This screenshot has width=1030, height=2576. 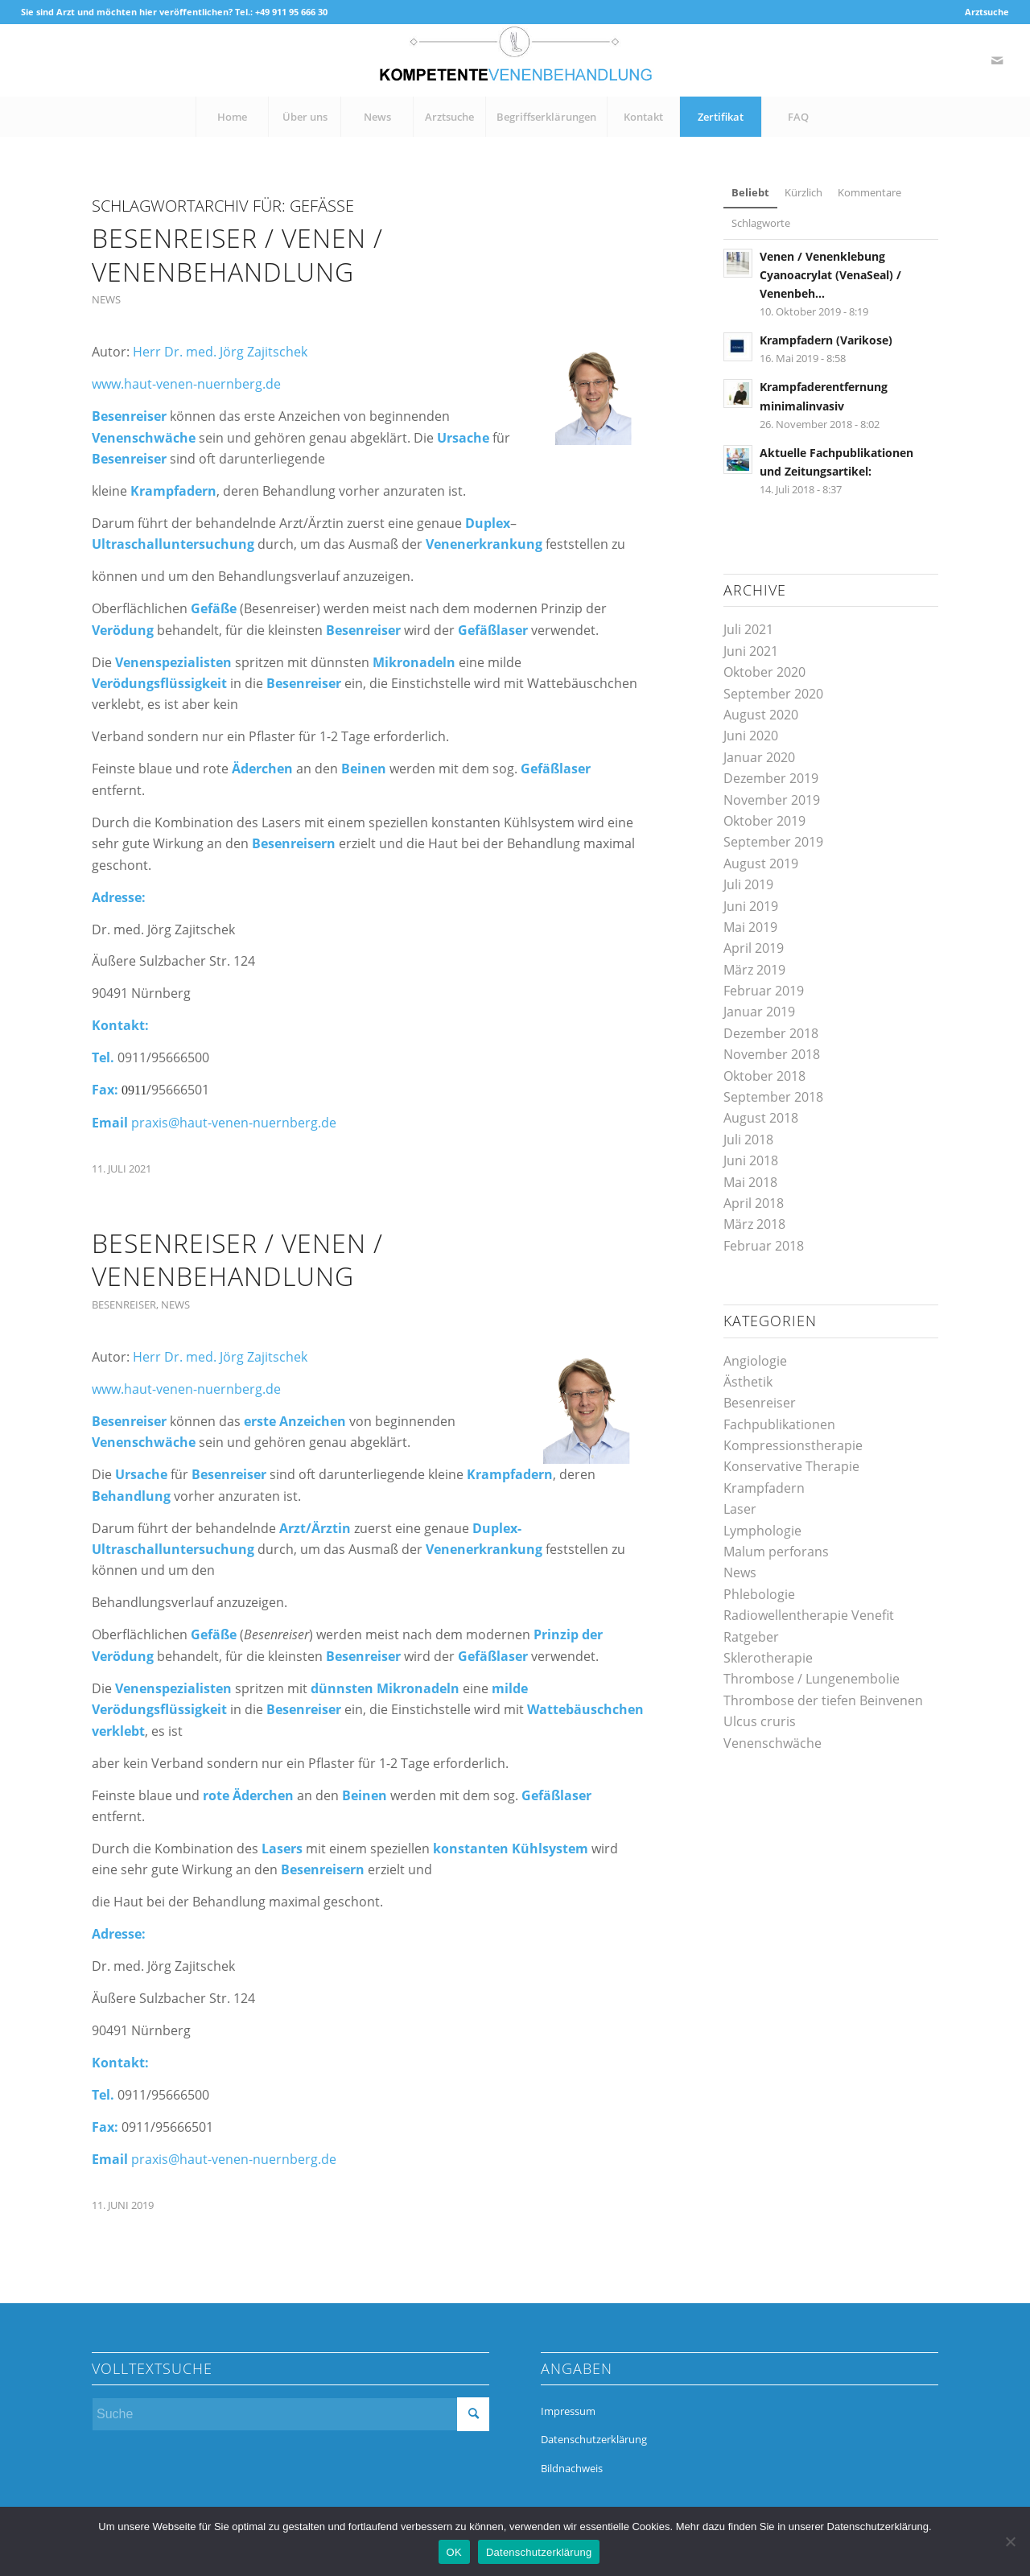 What do you see at coordinates (770, 778) in the screenshot?
I see `Dezember 2019` at bounding box center [770, 778].